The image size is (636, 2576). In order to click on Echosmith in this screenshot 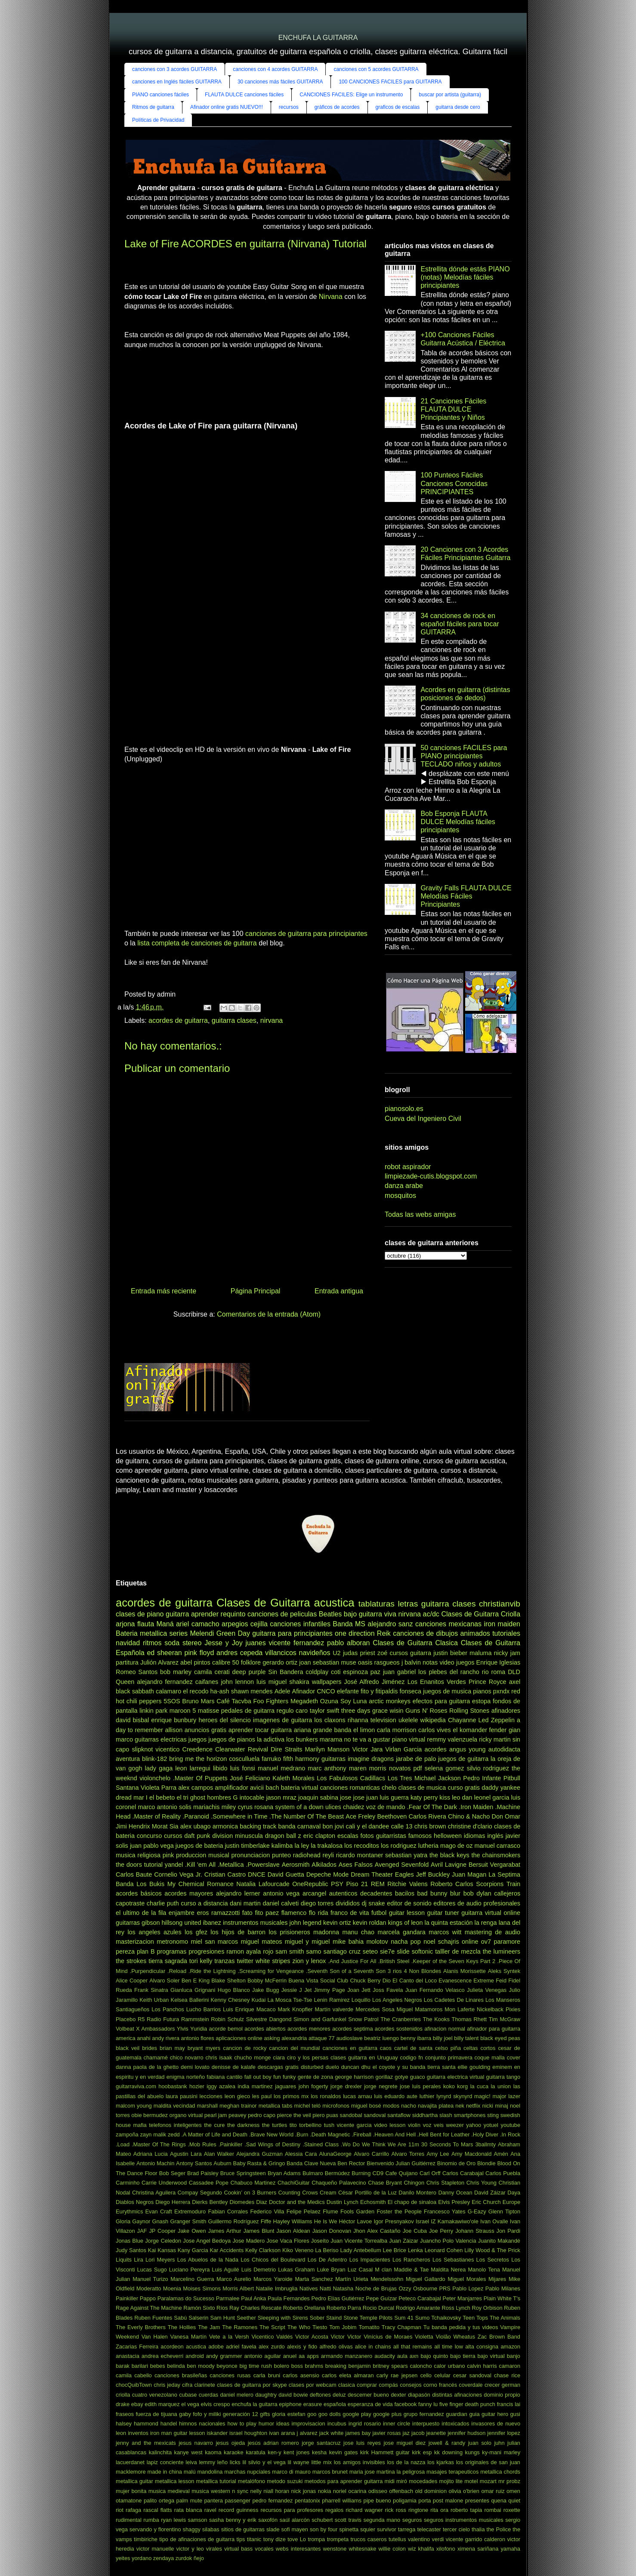, I will do `click(373, 2202)`.